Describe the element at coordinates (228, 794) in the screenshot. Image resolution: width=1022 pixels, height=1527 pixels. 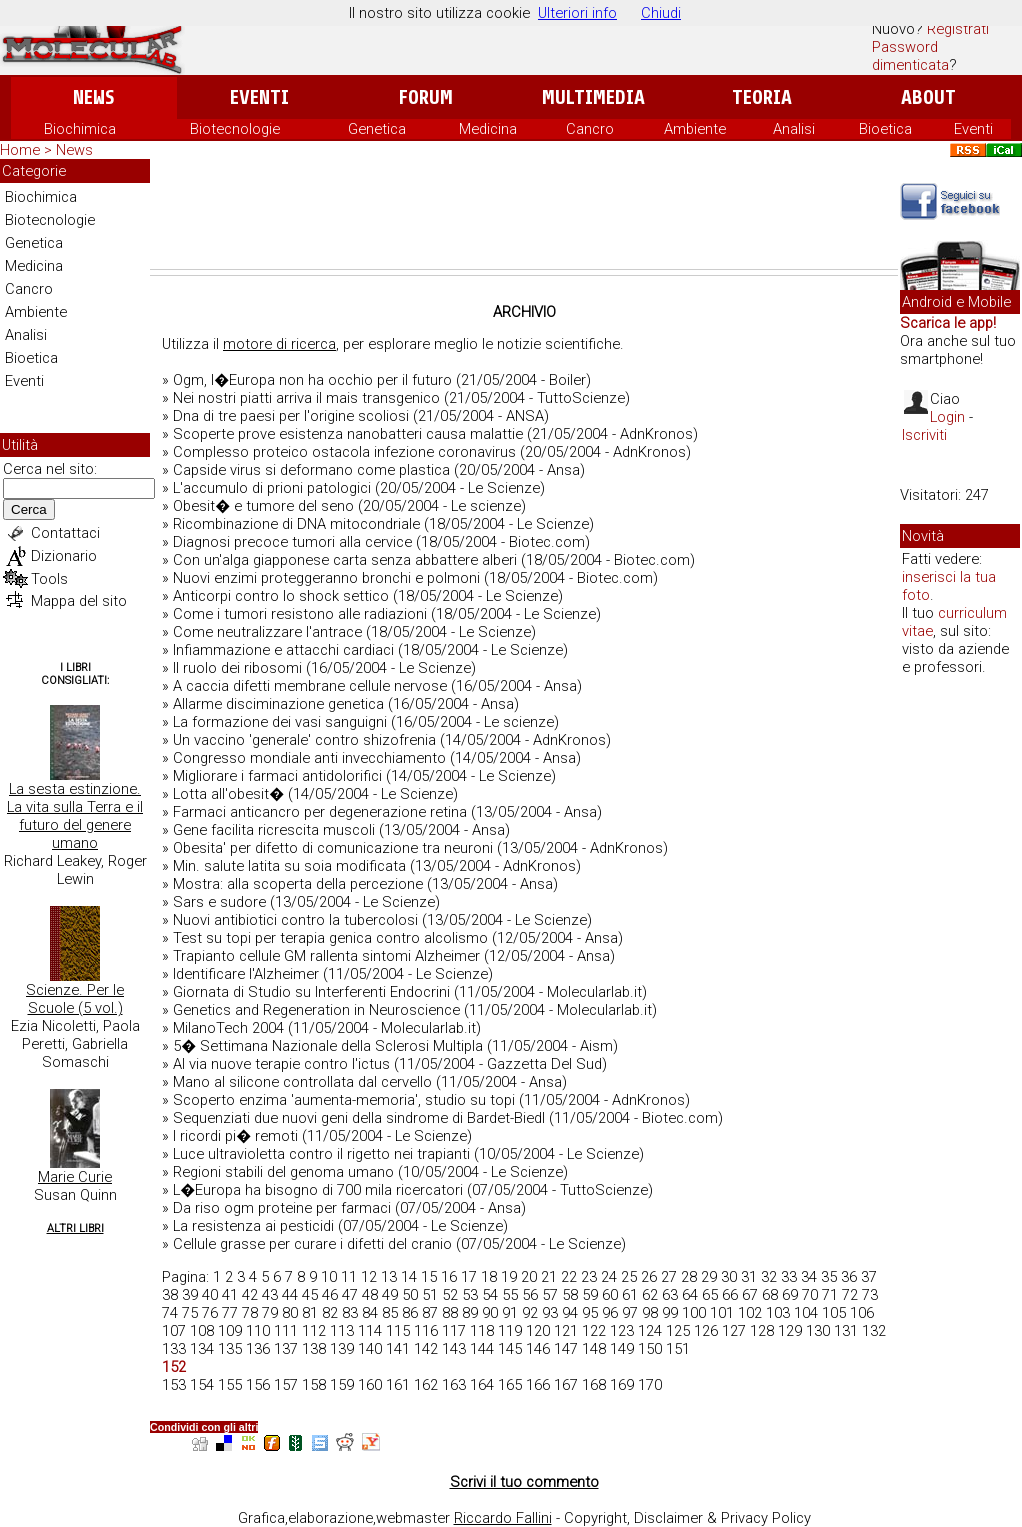
I see `Lotta all'obesit�` at that location.